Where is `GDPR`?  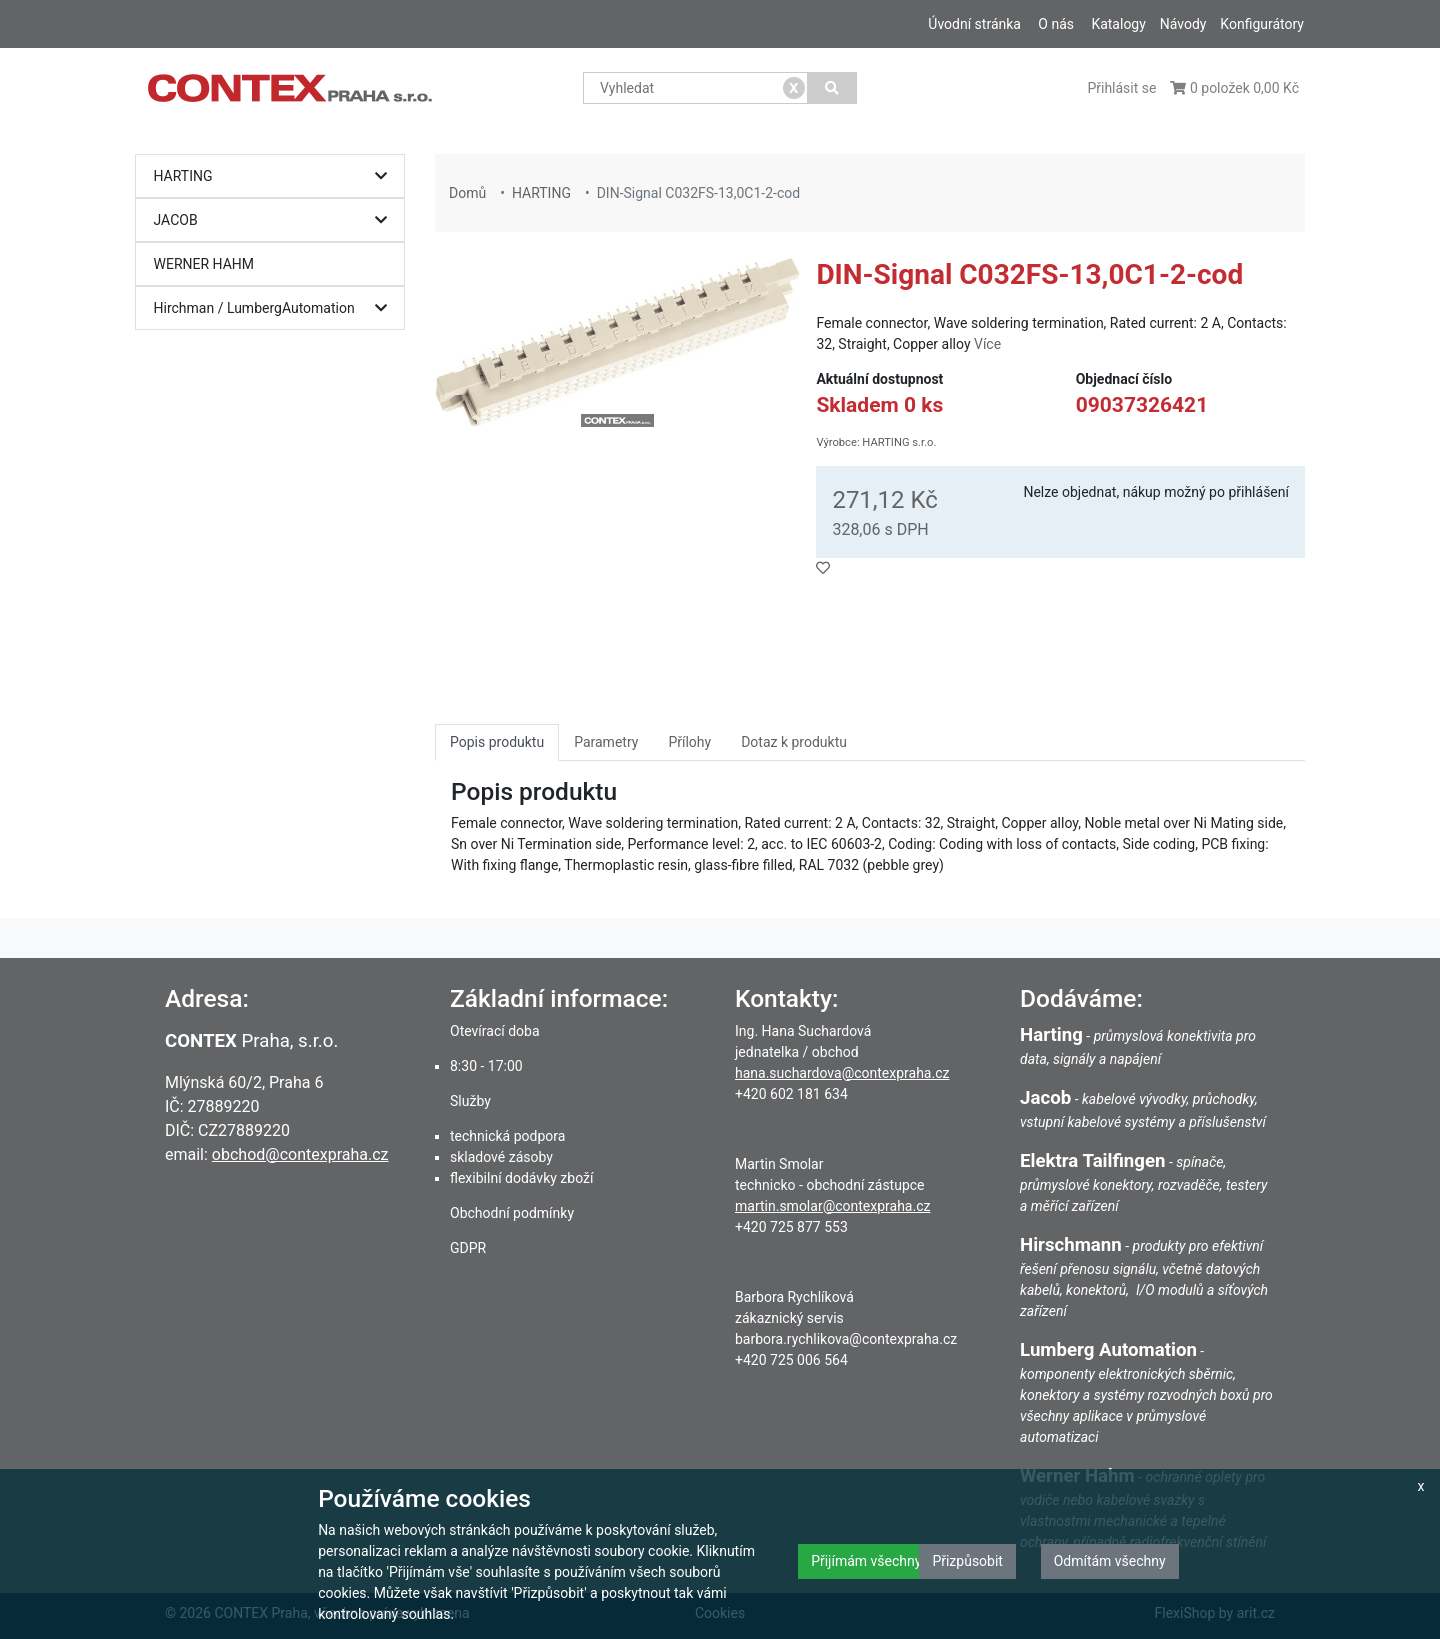 GDPR is located at coordinates (468, 1248).